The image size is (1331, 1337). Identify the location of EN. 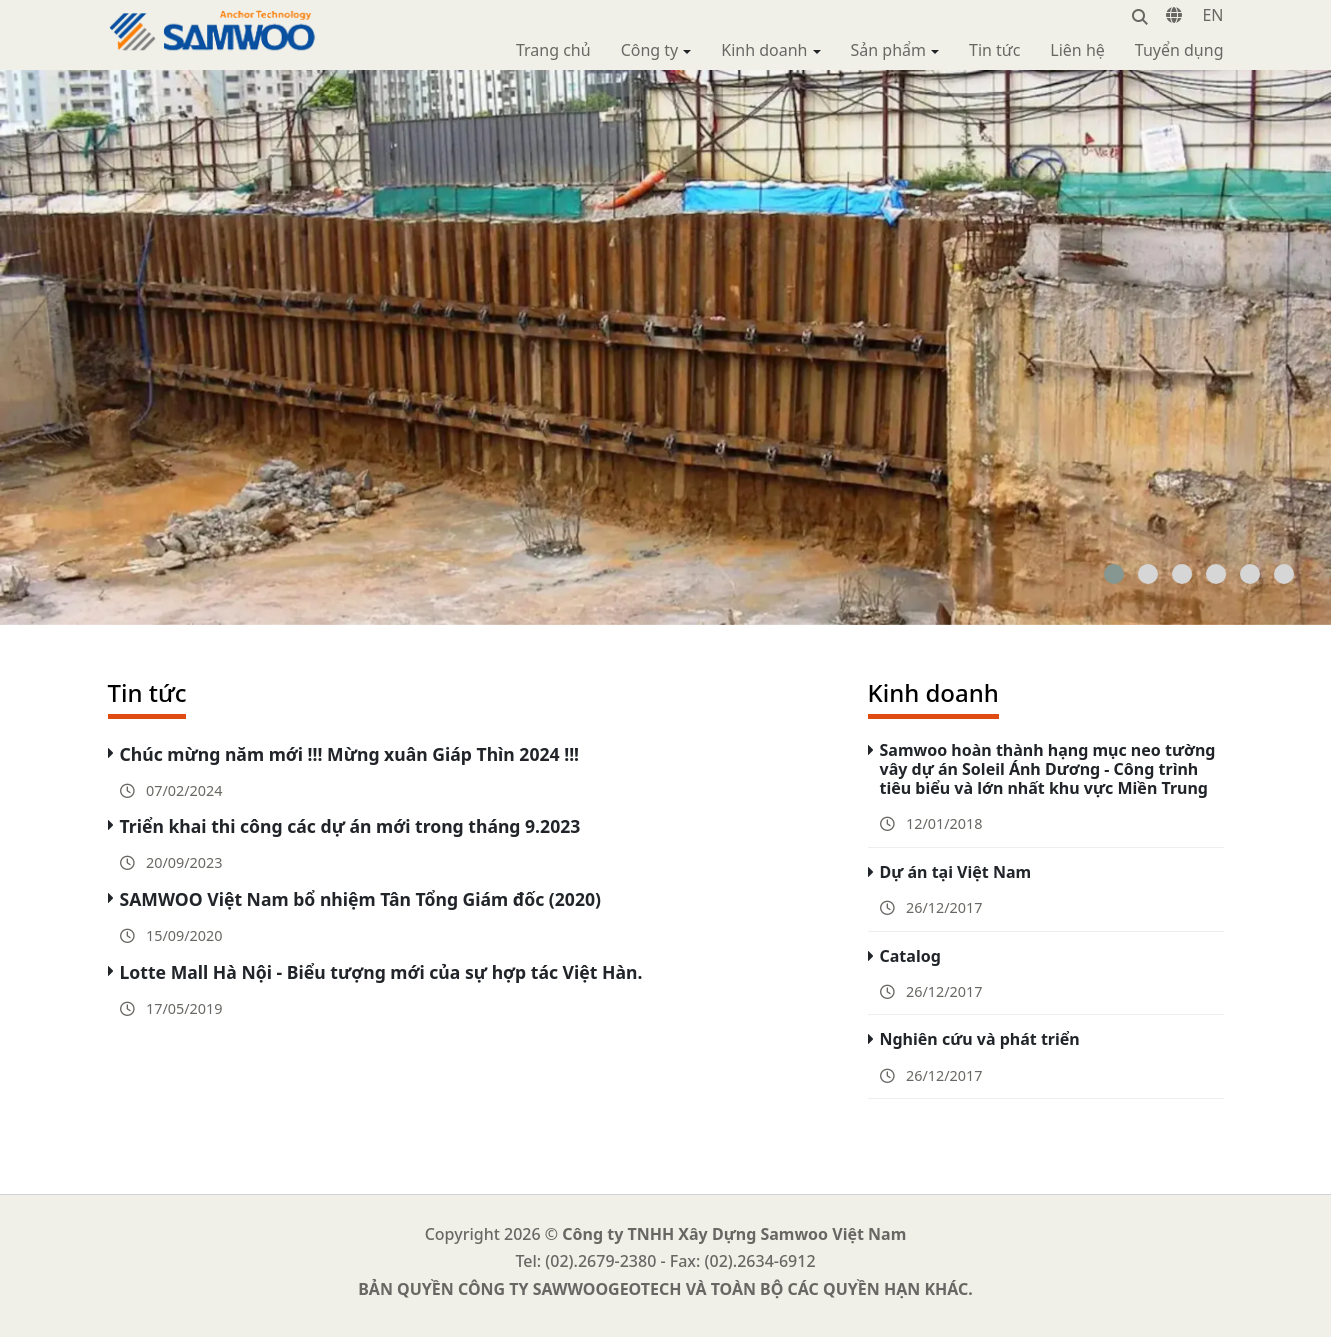
(1212, 15).